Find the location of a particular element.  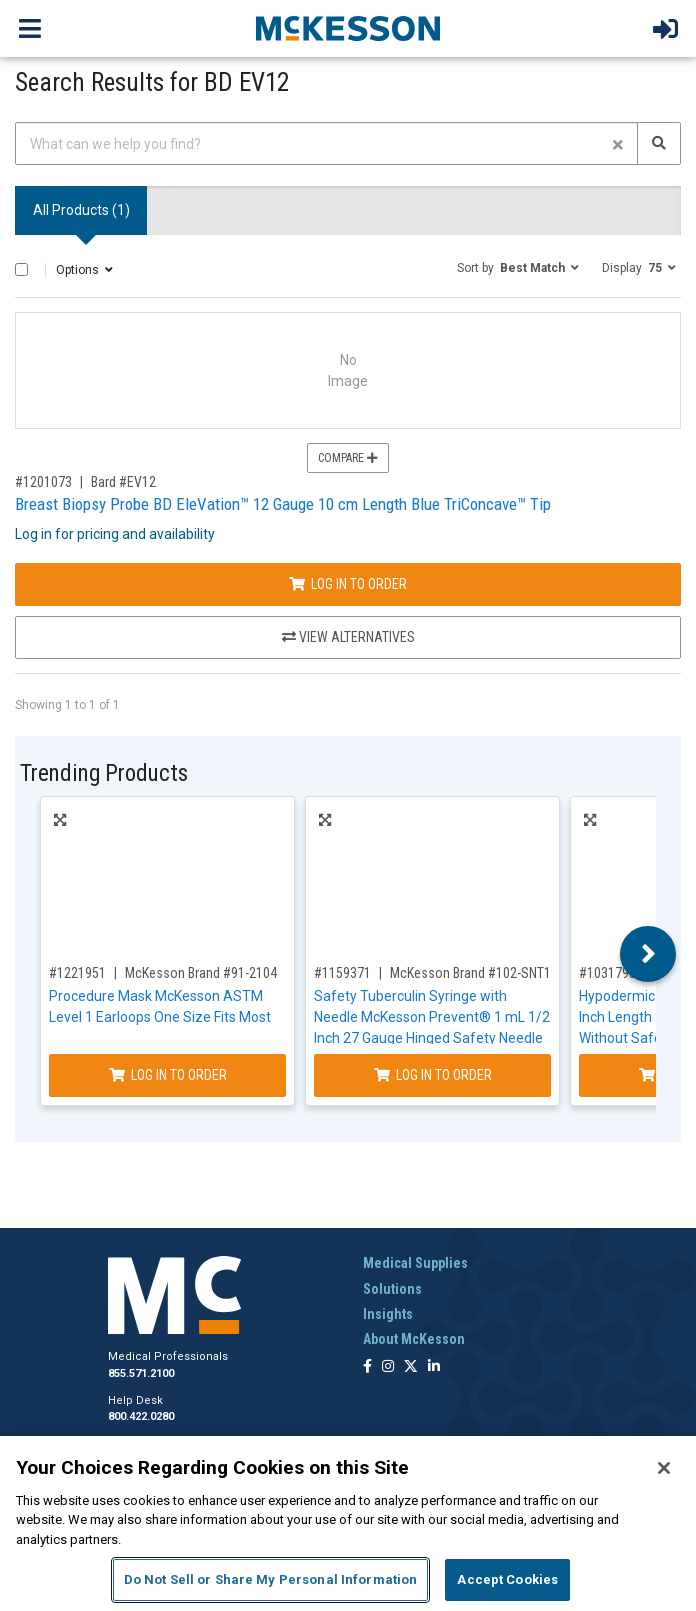

Compare is located at coordinates (348, 458).